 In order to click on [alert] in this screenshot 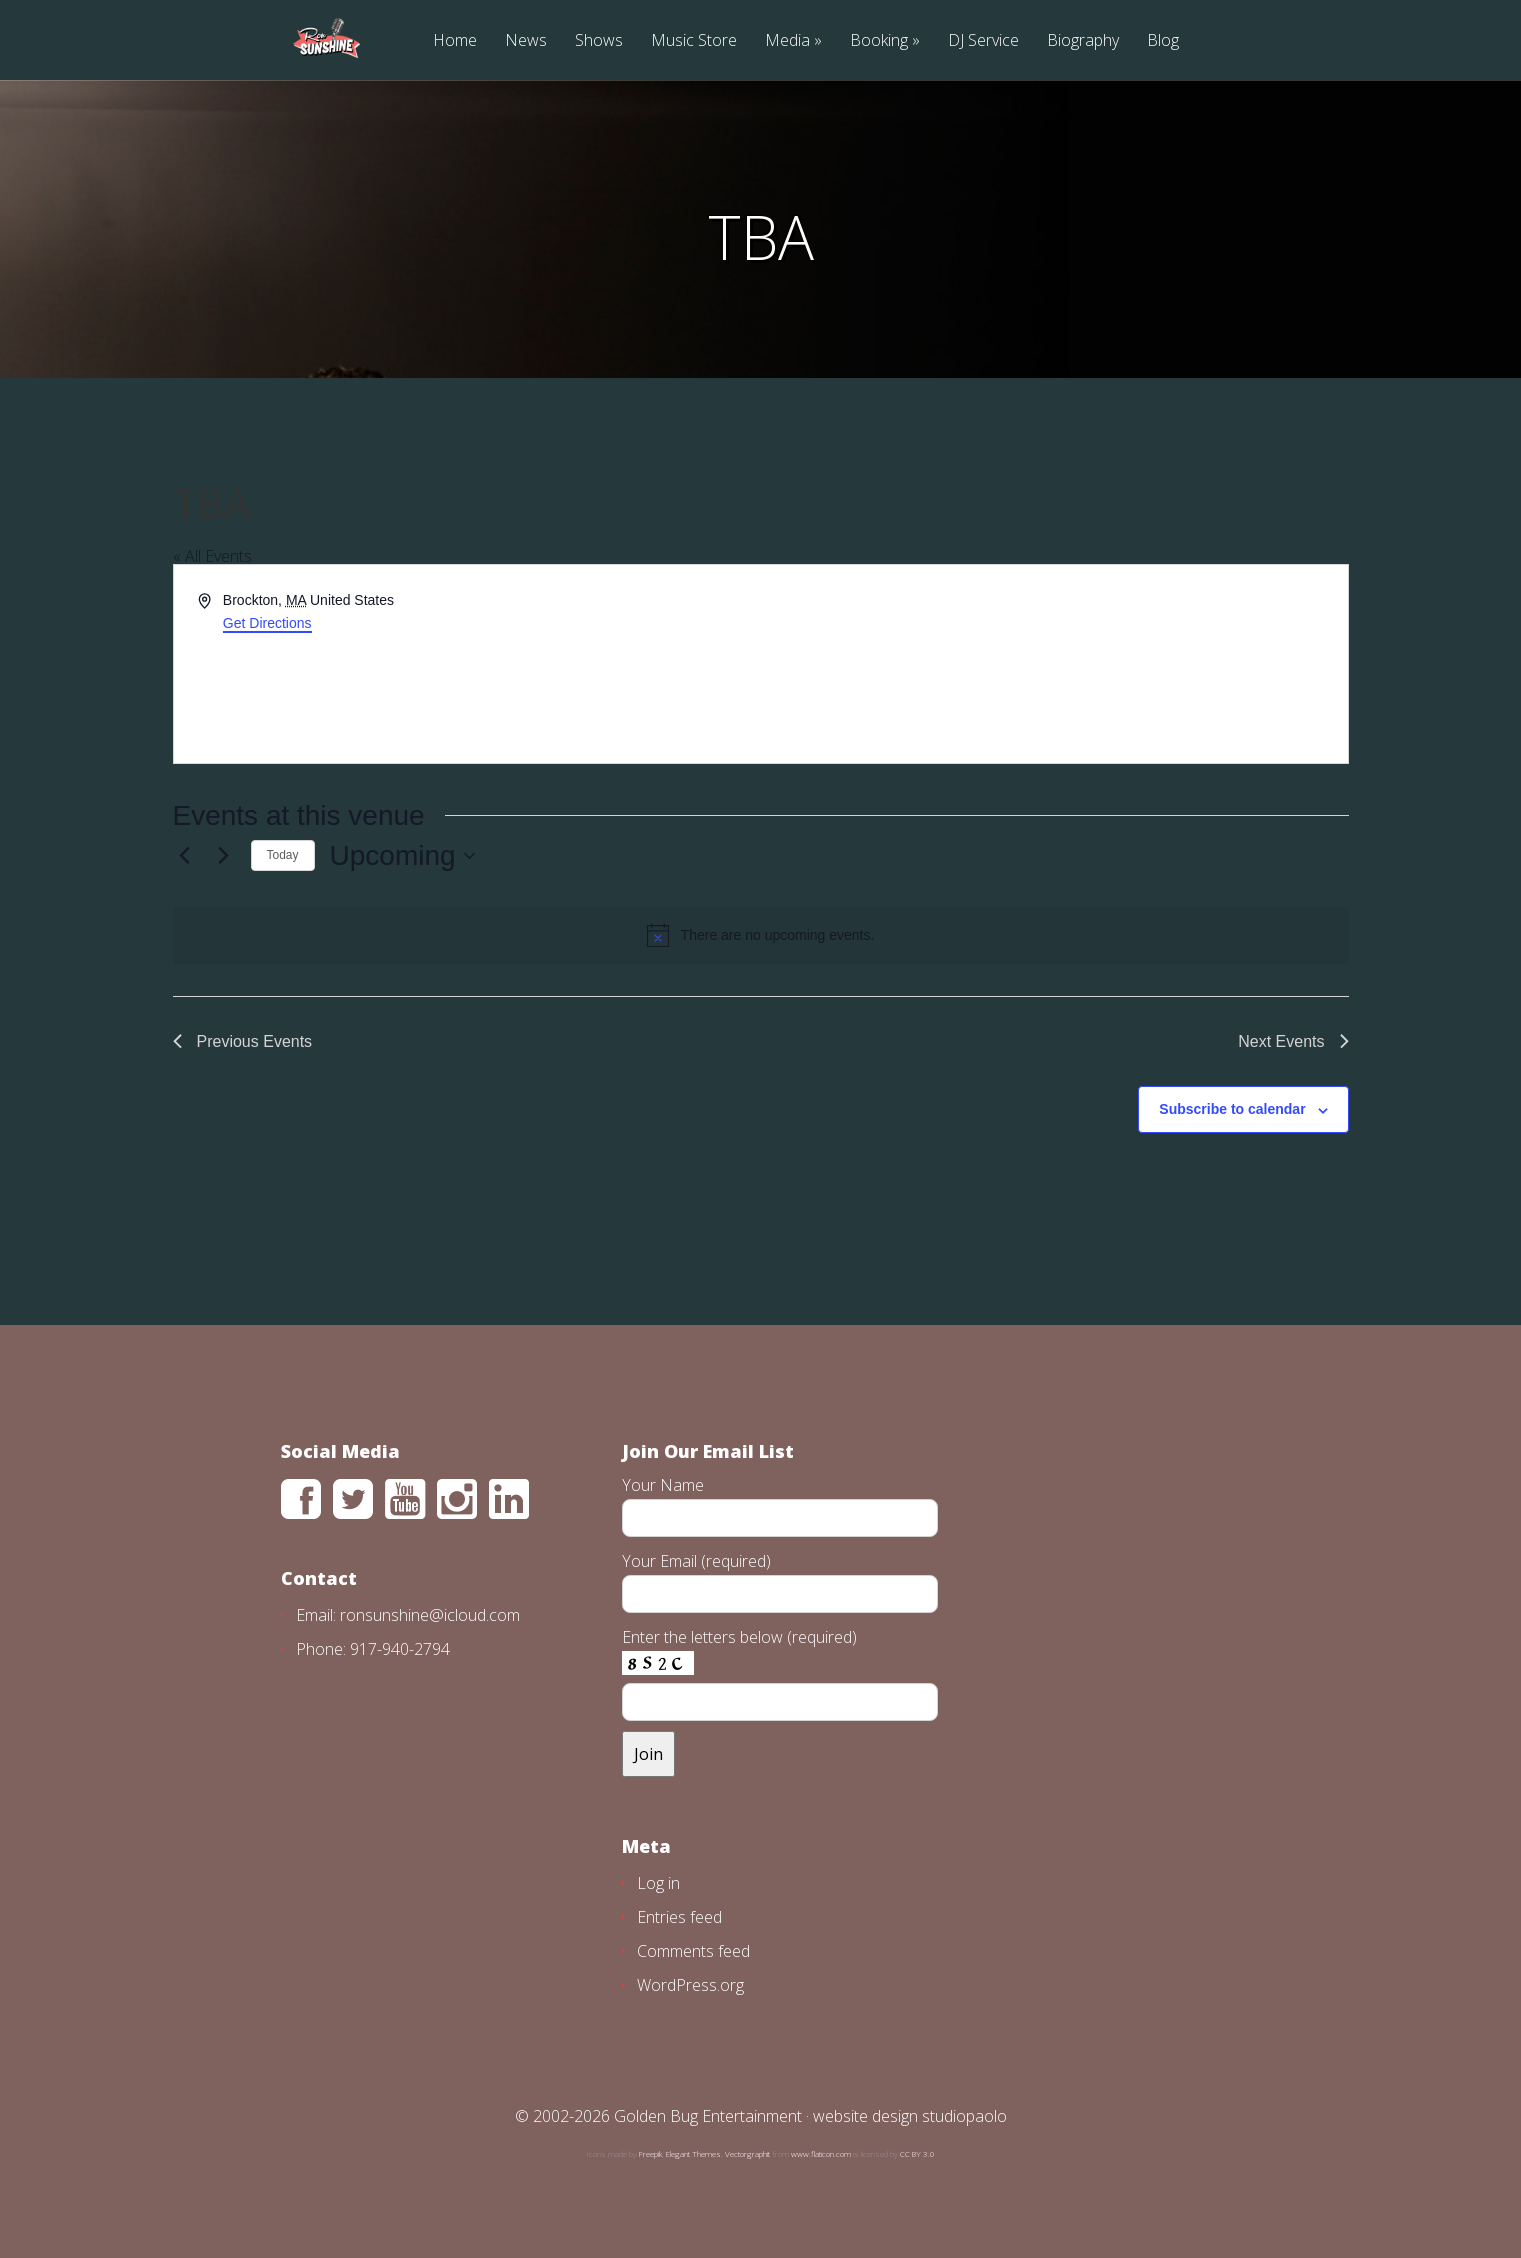, I will do `click(761, 935)`.